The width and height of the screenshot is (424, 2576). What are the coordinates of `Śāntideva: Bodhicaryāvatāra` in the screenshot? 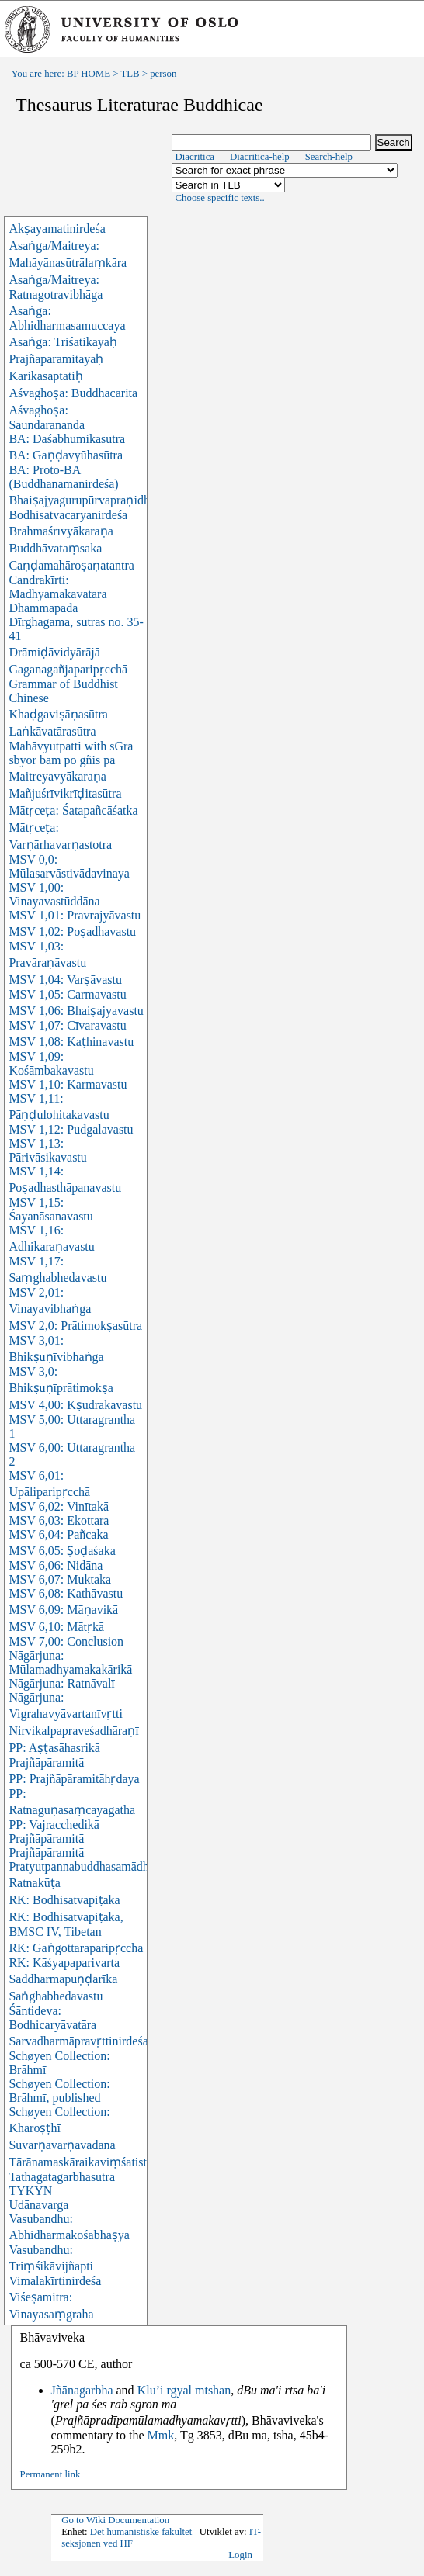 It's located at (52, 2017).